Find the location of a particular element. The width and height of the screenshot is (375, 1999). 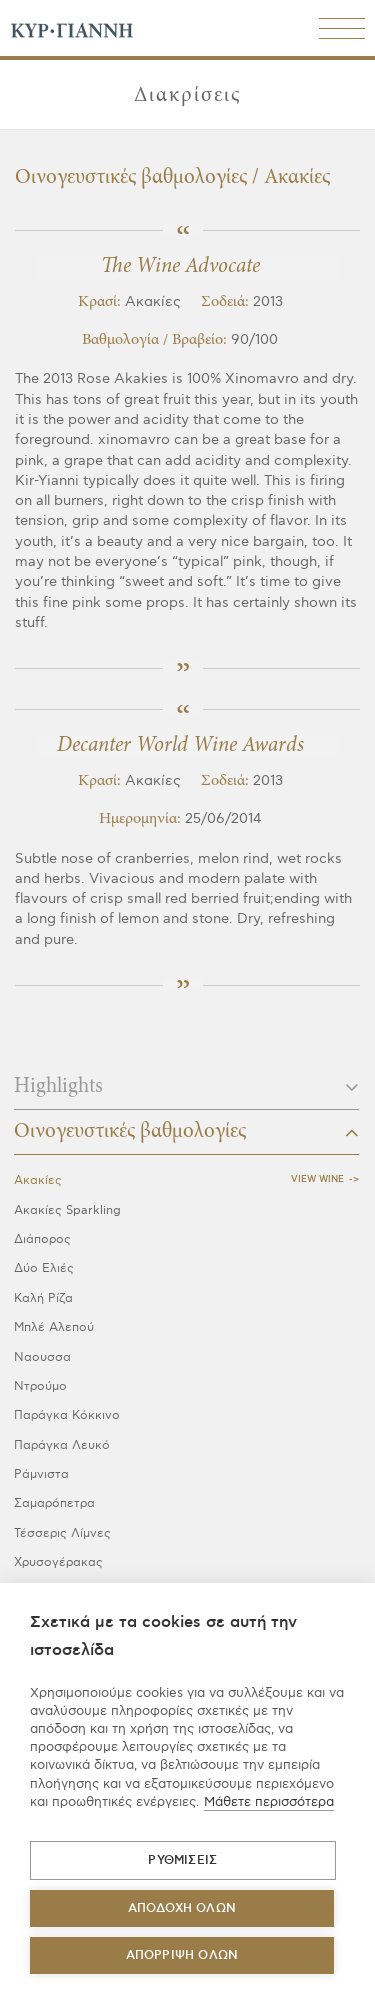

Ακακίες Sparkling is located at coordinates (67, 1210).